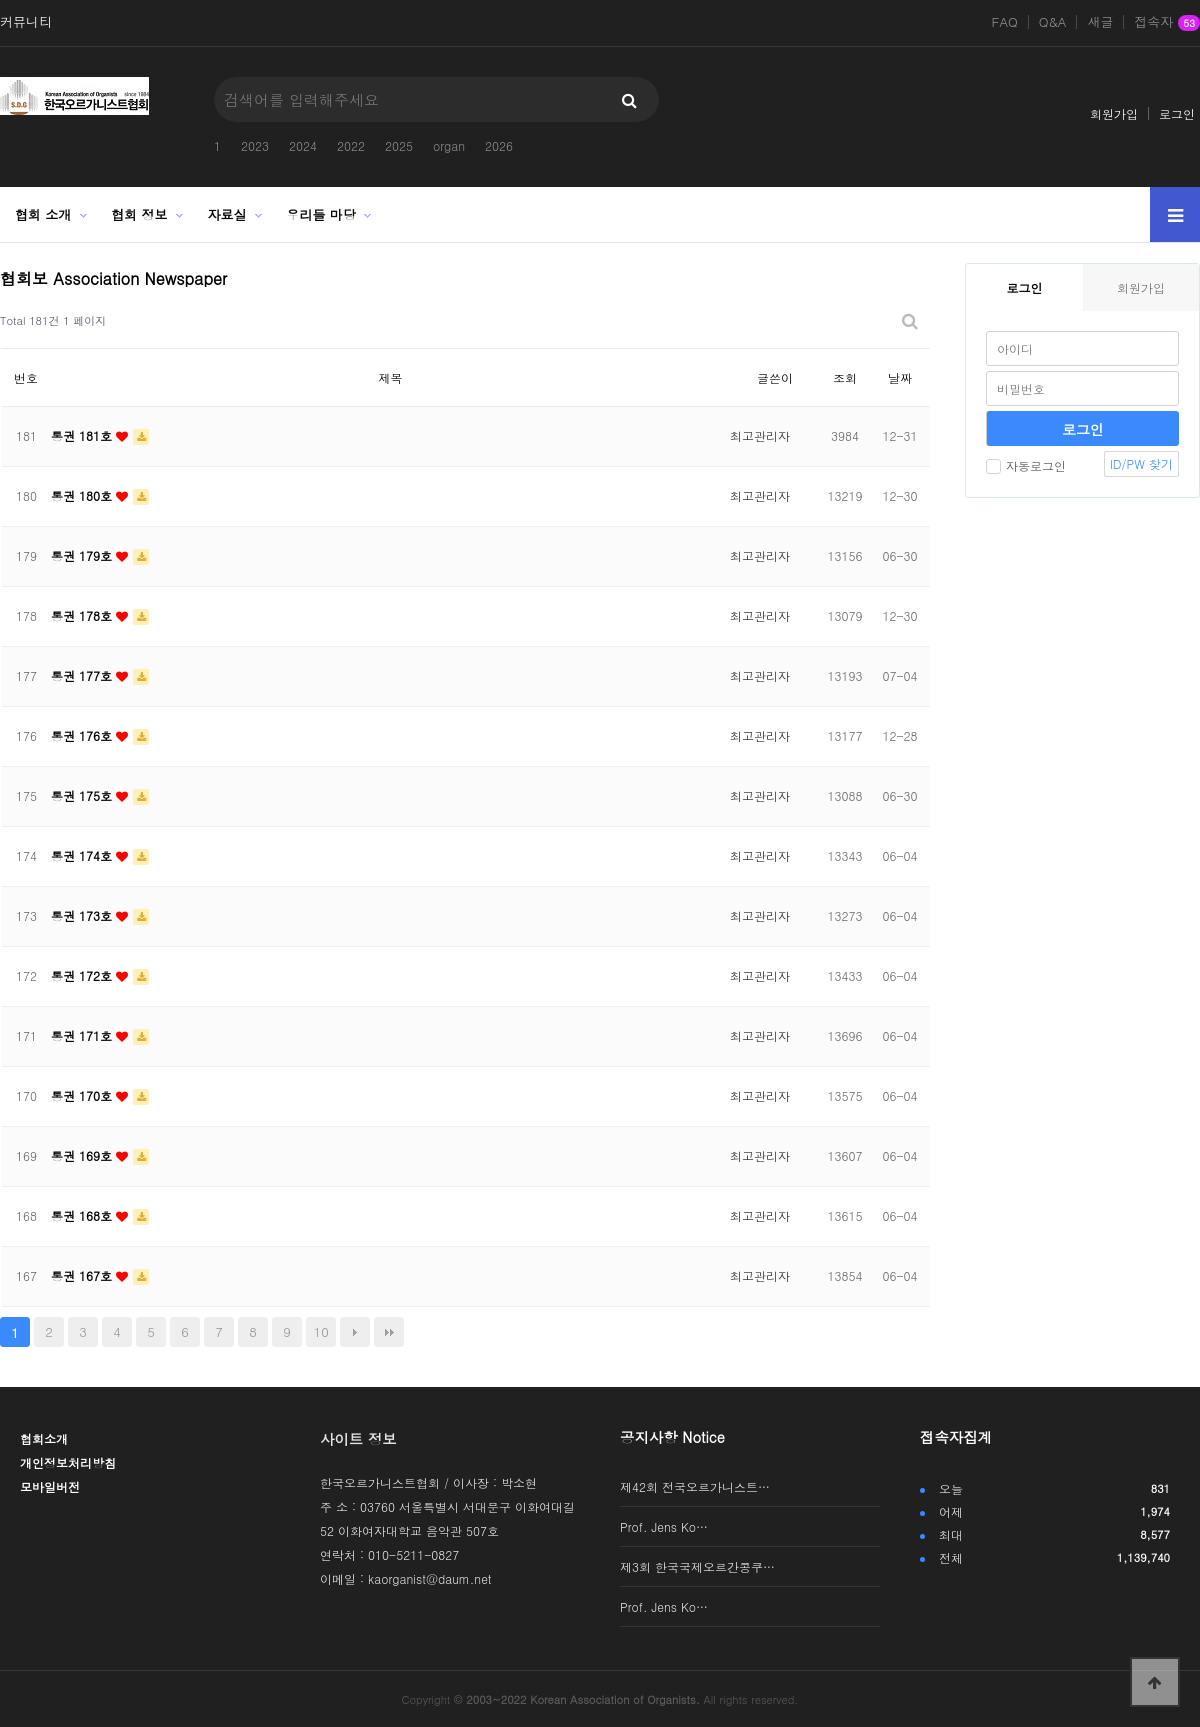 Image resolution: width=1200 pixels, height=1727 pixels. Describe the element at coordinates (83, 555) in the screenshot. I see `통권 179호` at that location.